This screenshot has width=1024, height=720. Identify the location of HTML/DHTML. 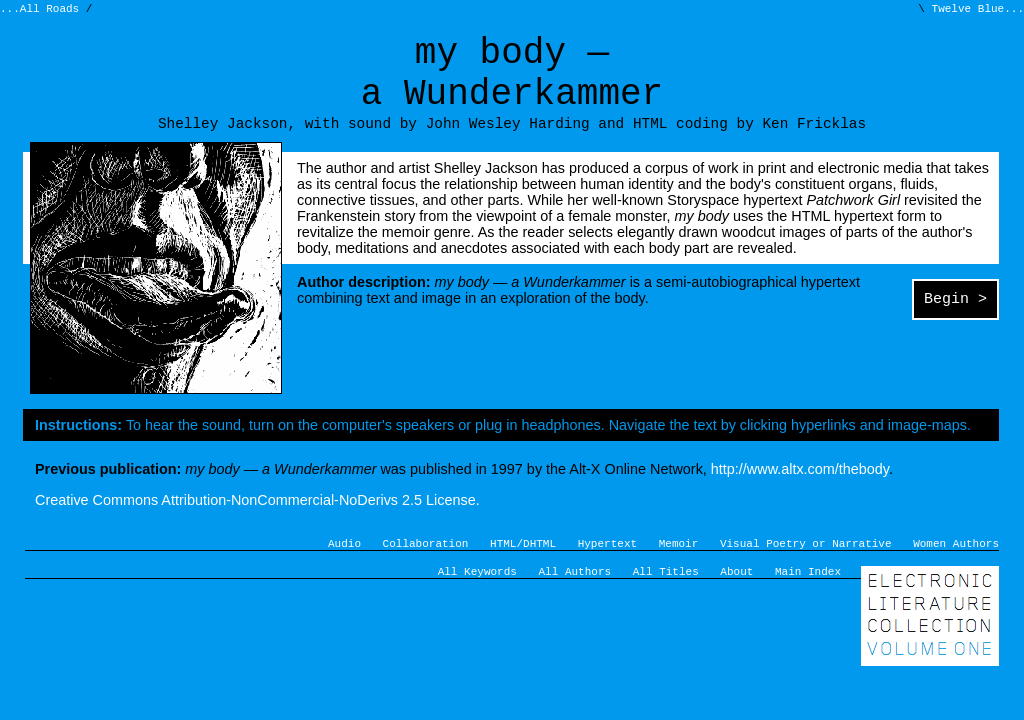
(523, 567).